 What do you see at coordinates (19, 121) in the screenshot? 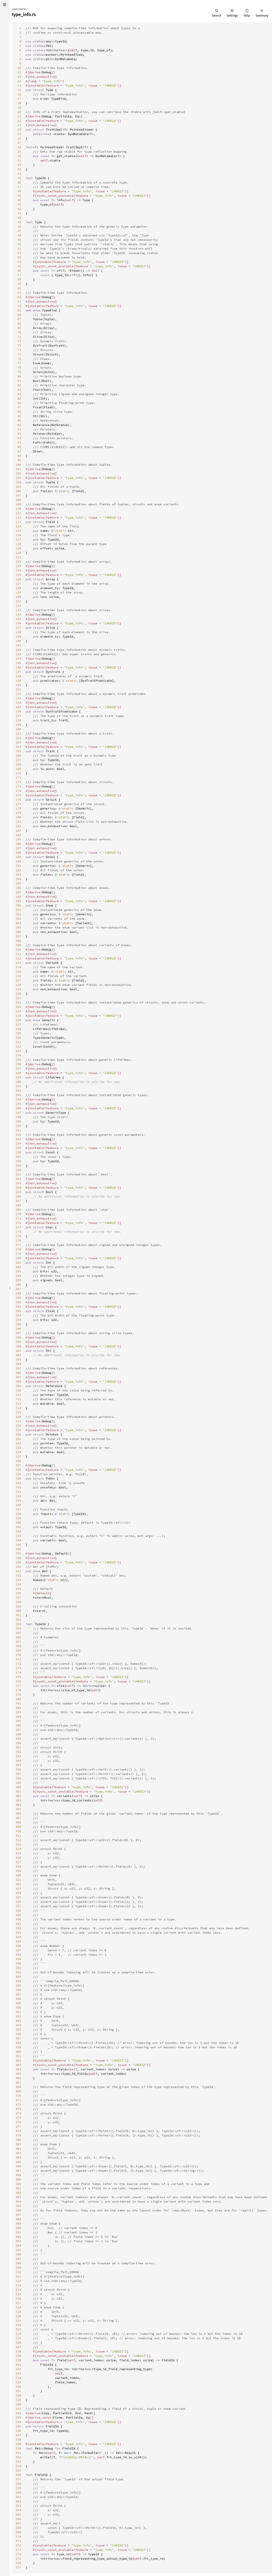
I see `22` at bounding box center [19, 121].